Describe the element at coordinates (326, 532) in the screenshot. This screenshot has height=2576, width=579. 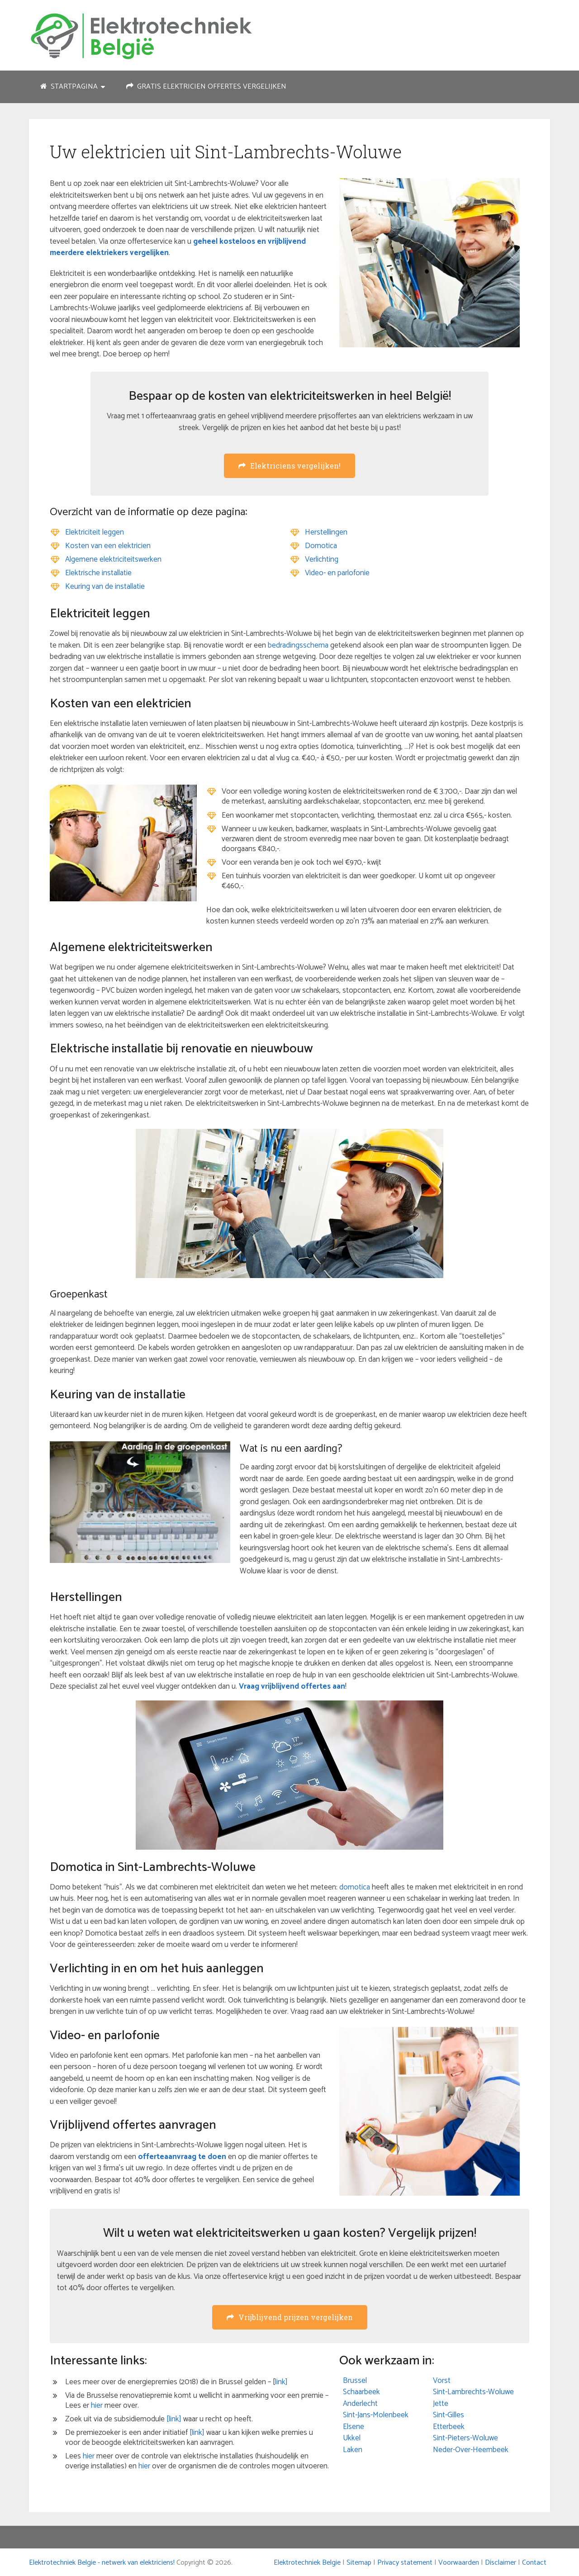
I see `Herstellingen` at that location.